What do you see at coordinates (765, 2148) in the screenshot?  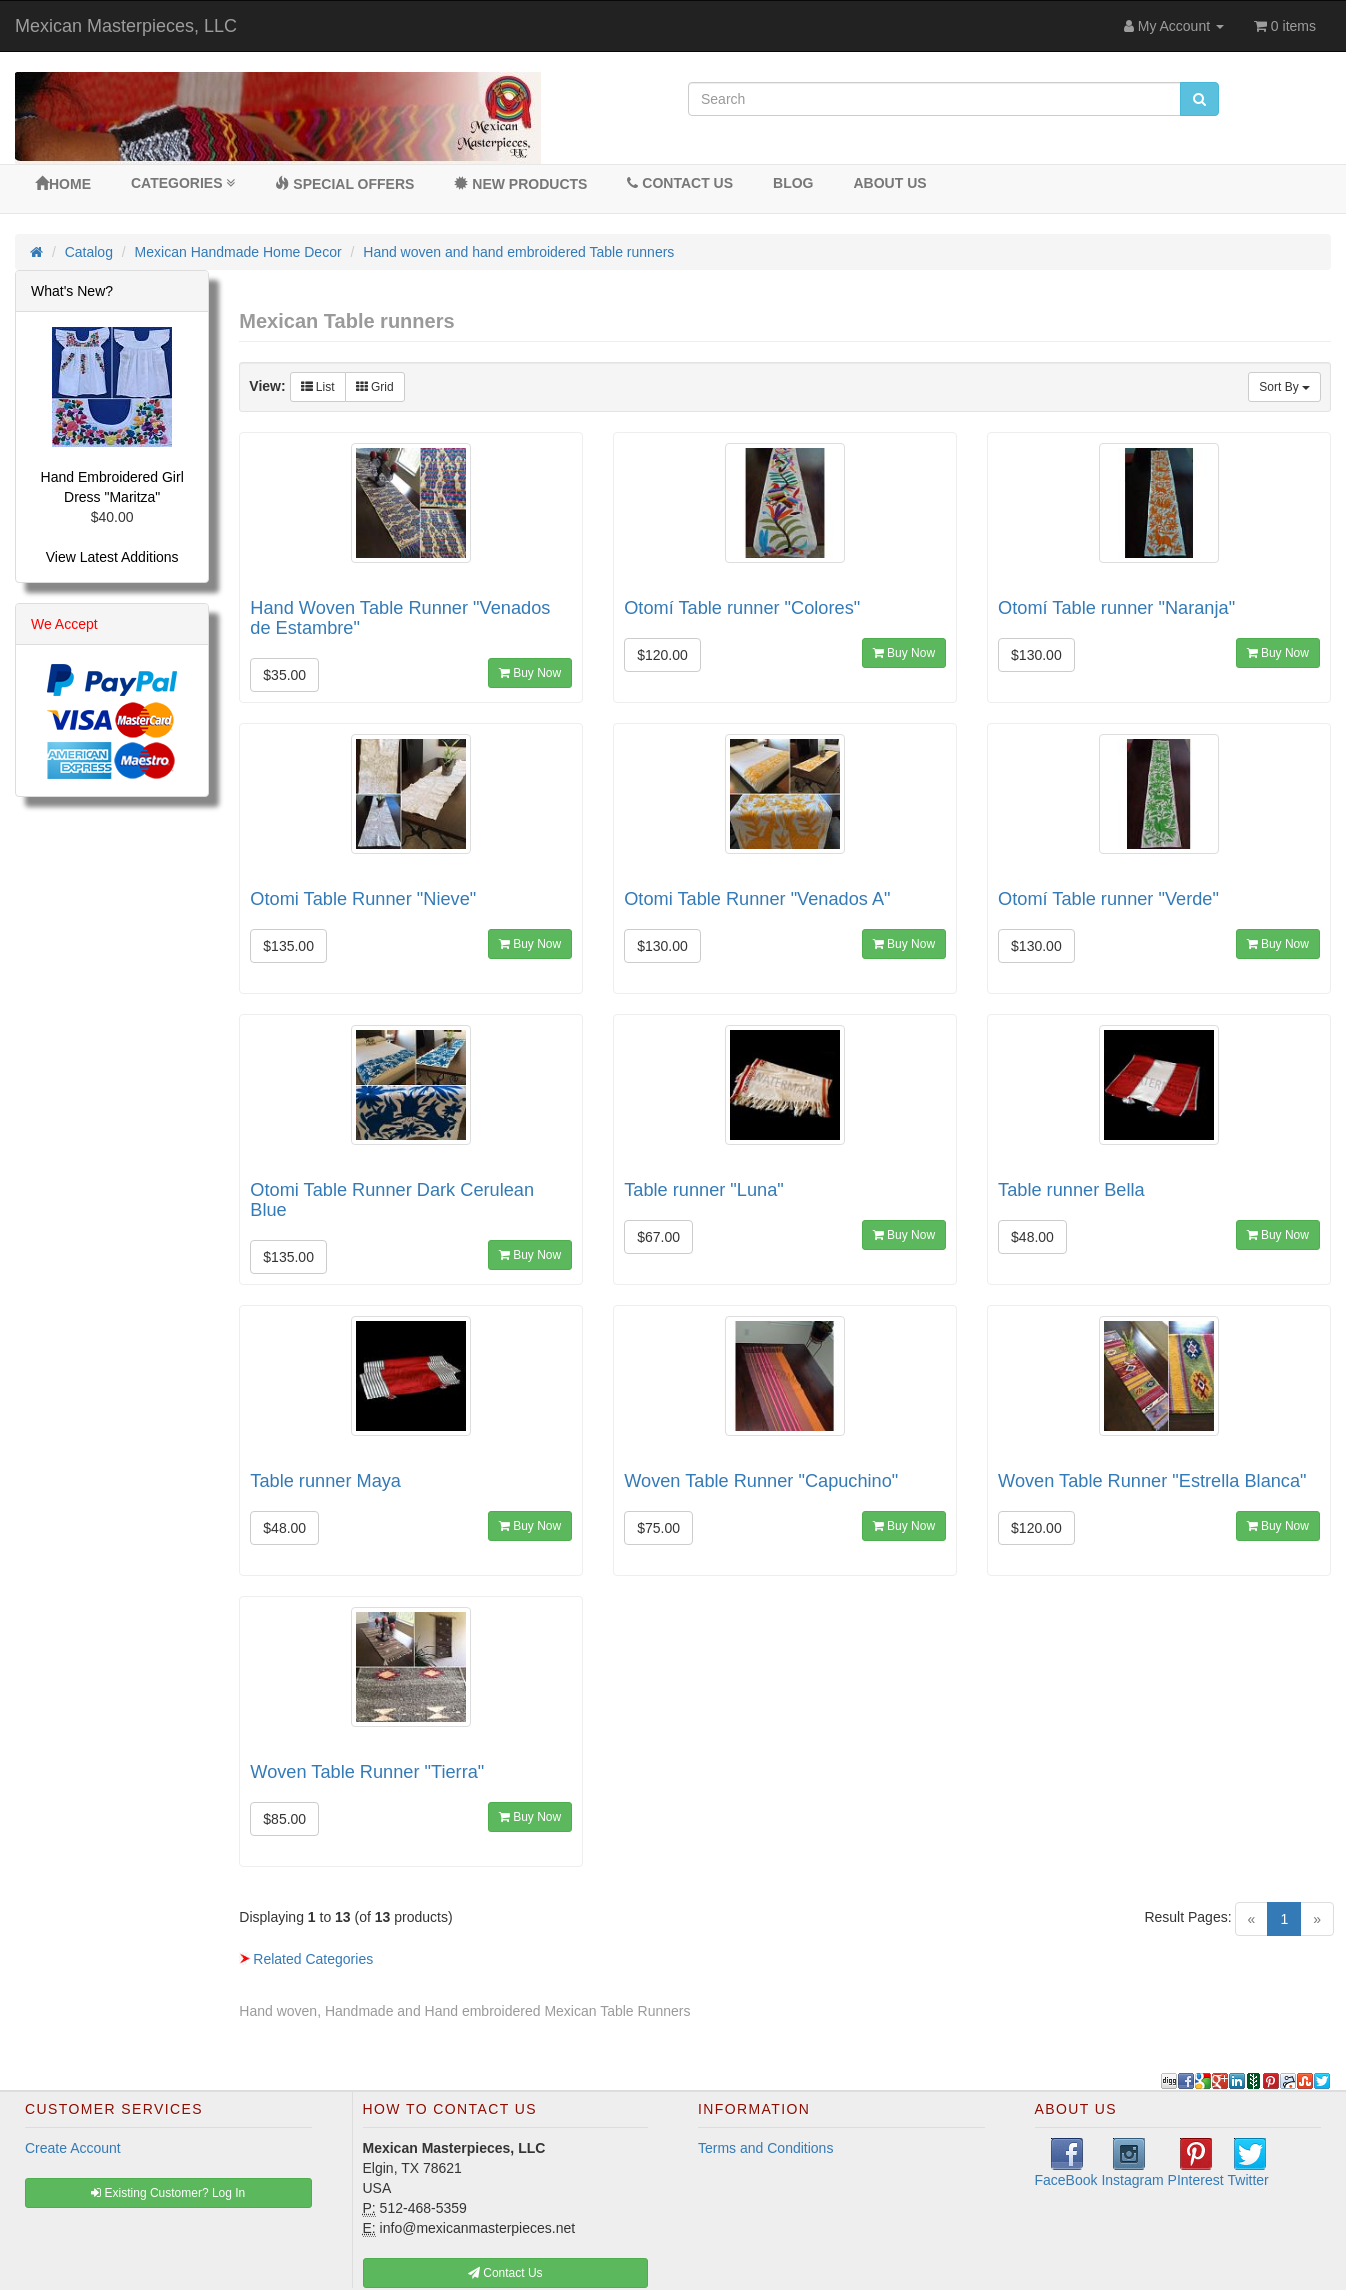 I see `Terms and Conditions` at bounding box center [765, 2148].